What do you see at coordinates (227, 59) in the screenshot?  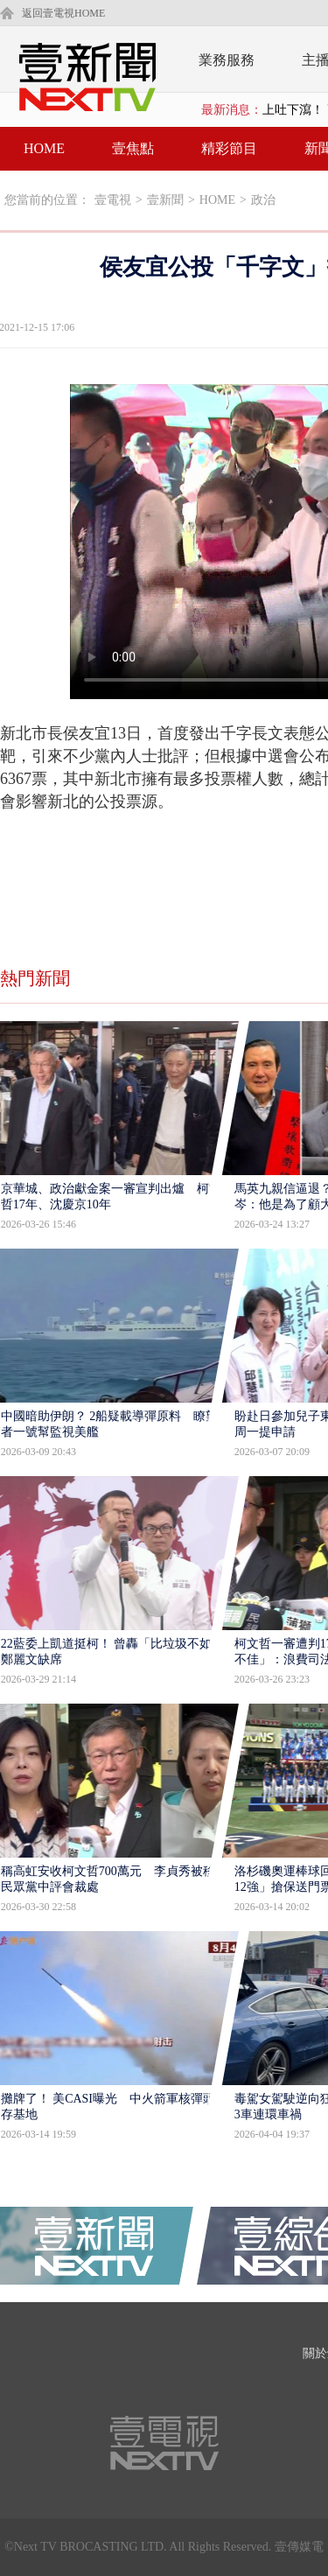 I see `業務服務` at bounding box center [227, 59].